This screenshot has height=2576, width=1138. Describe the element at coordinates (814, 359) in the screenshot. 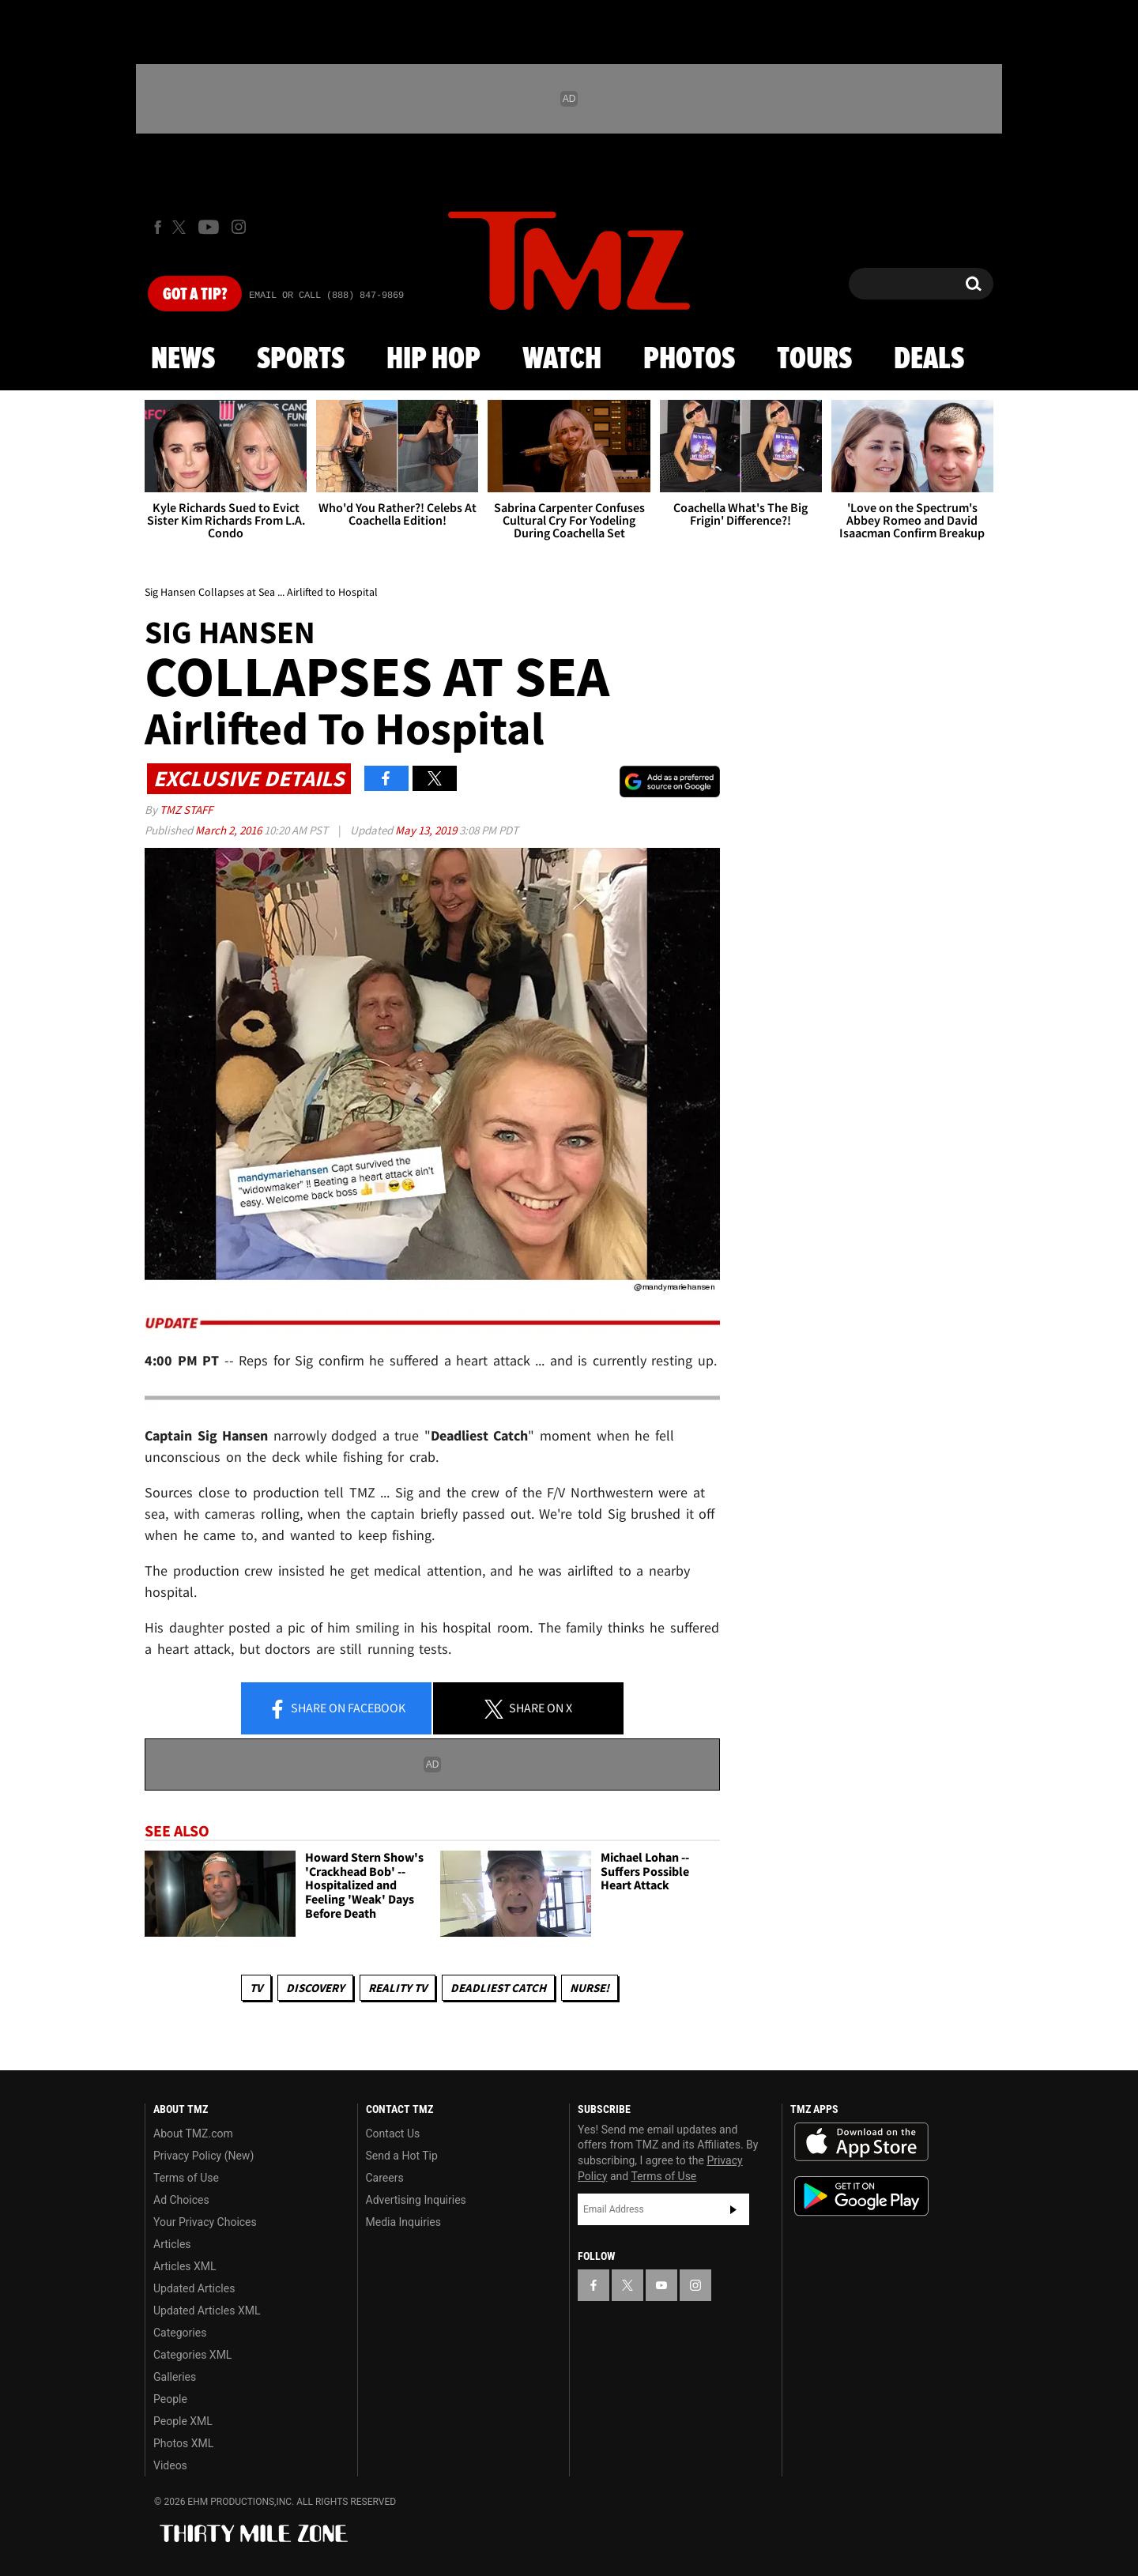

I see `Tours` at that location.